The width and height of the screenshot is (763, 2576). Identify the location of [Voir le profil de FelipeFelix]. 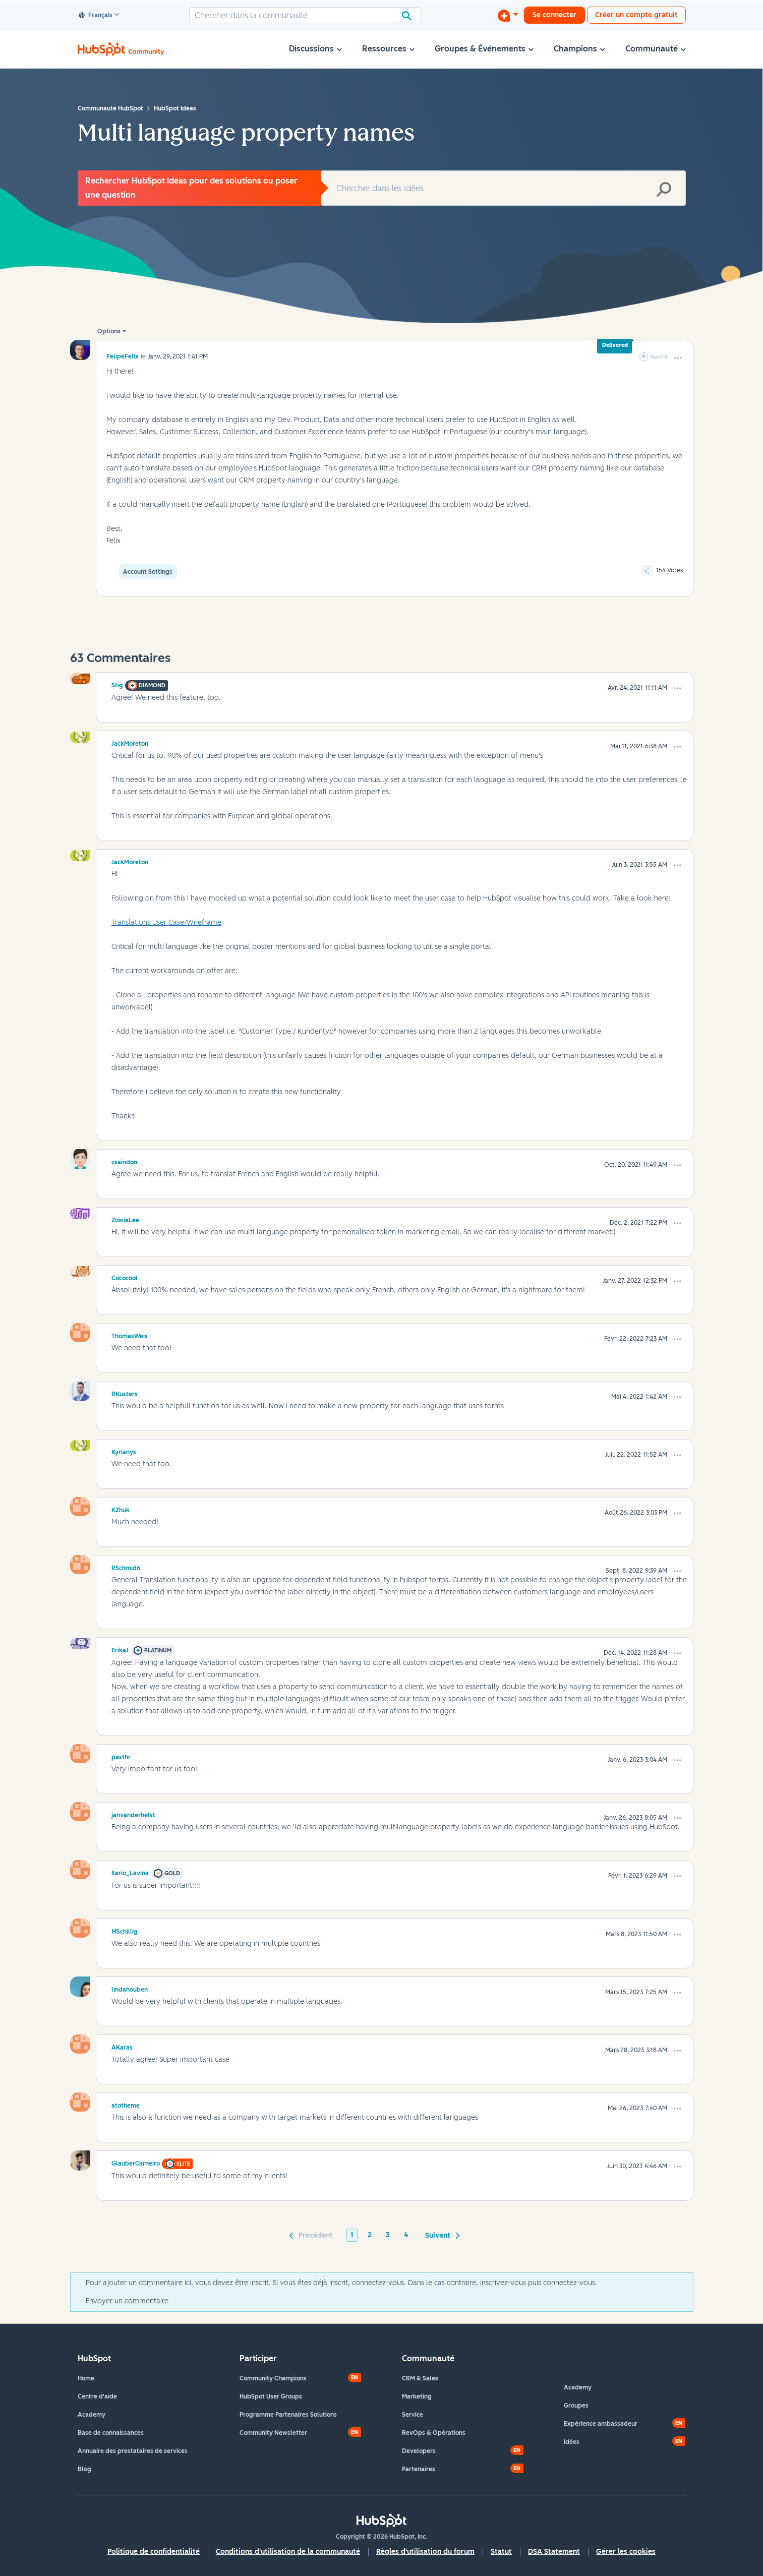
(122, 356).